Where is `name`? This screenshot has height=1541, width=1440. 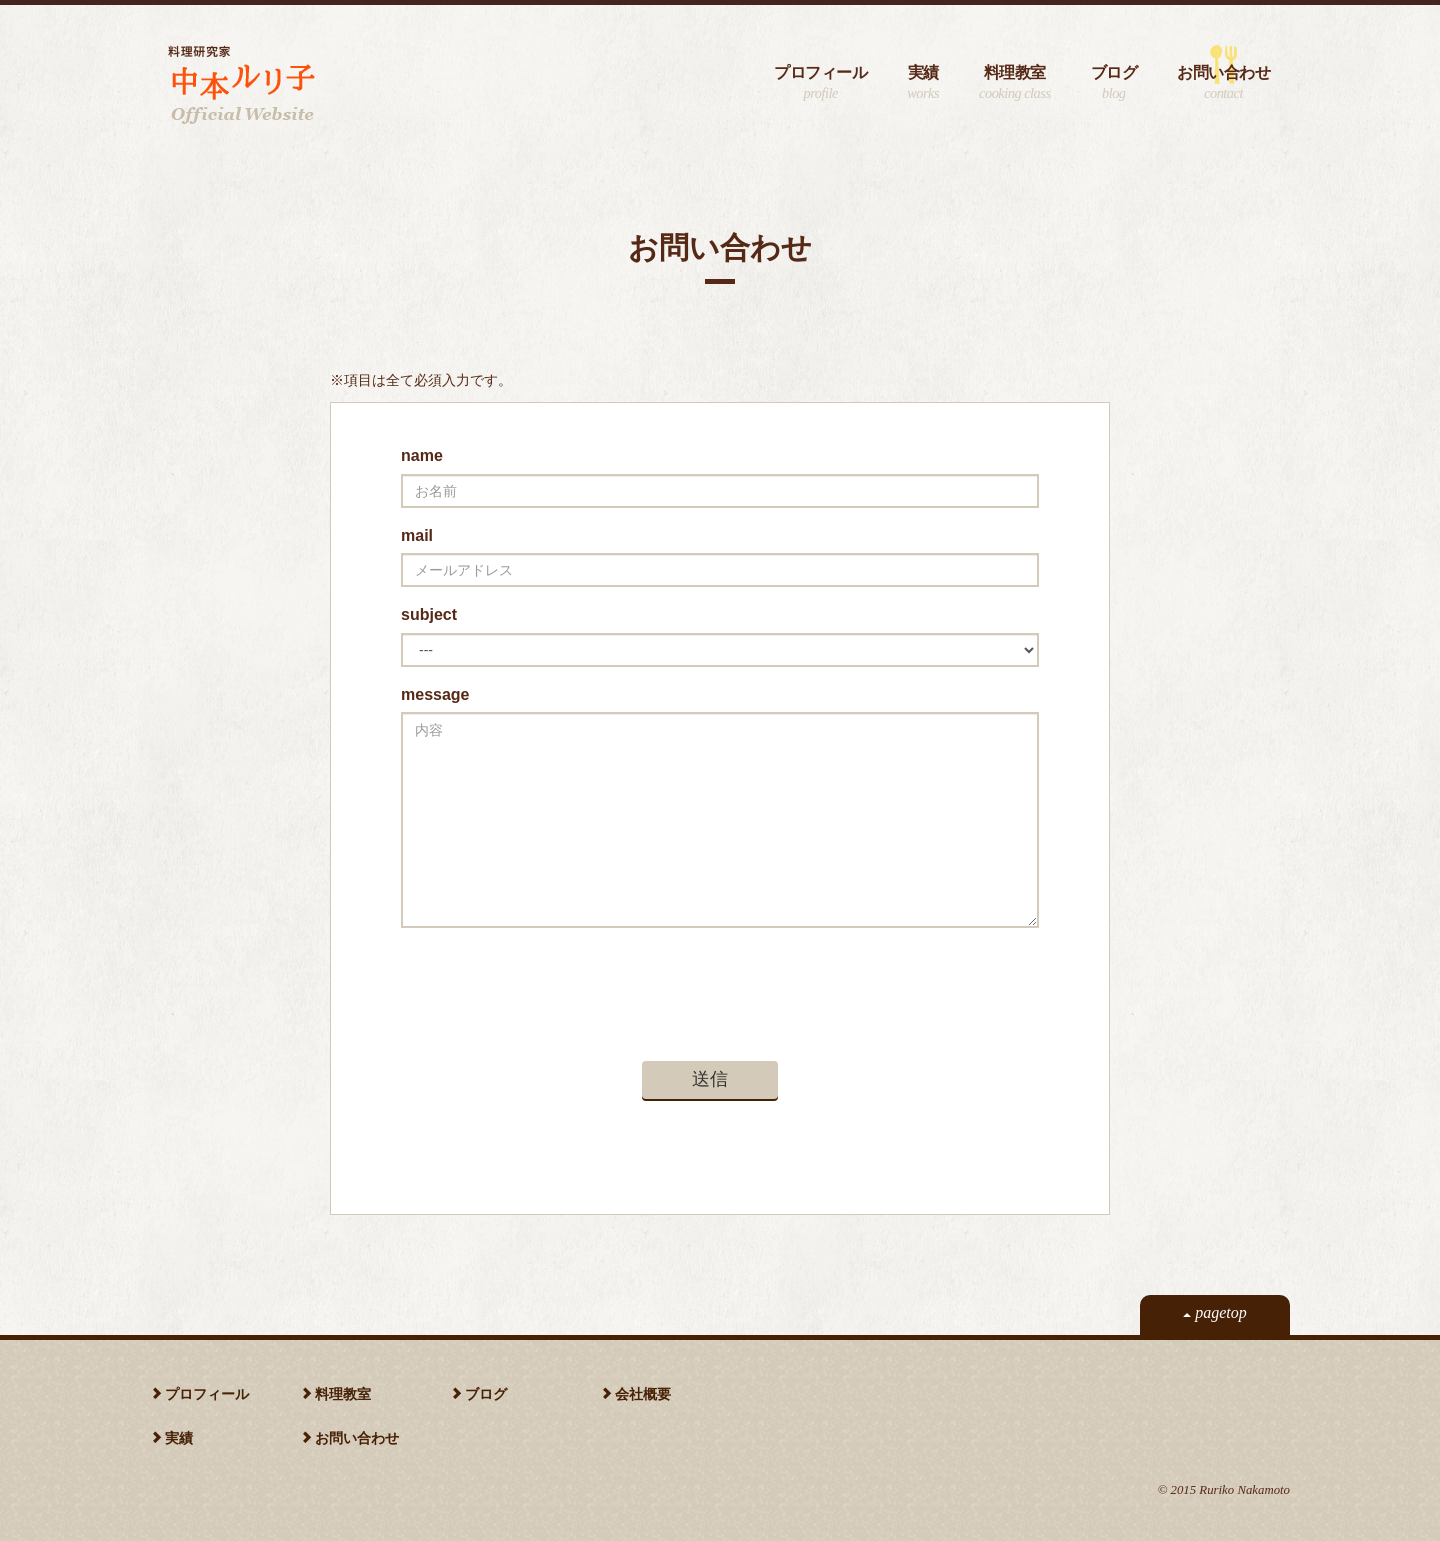 name is located at coordinates (422, 455).